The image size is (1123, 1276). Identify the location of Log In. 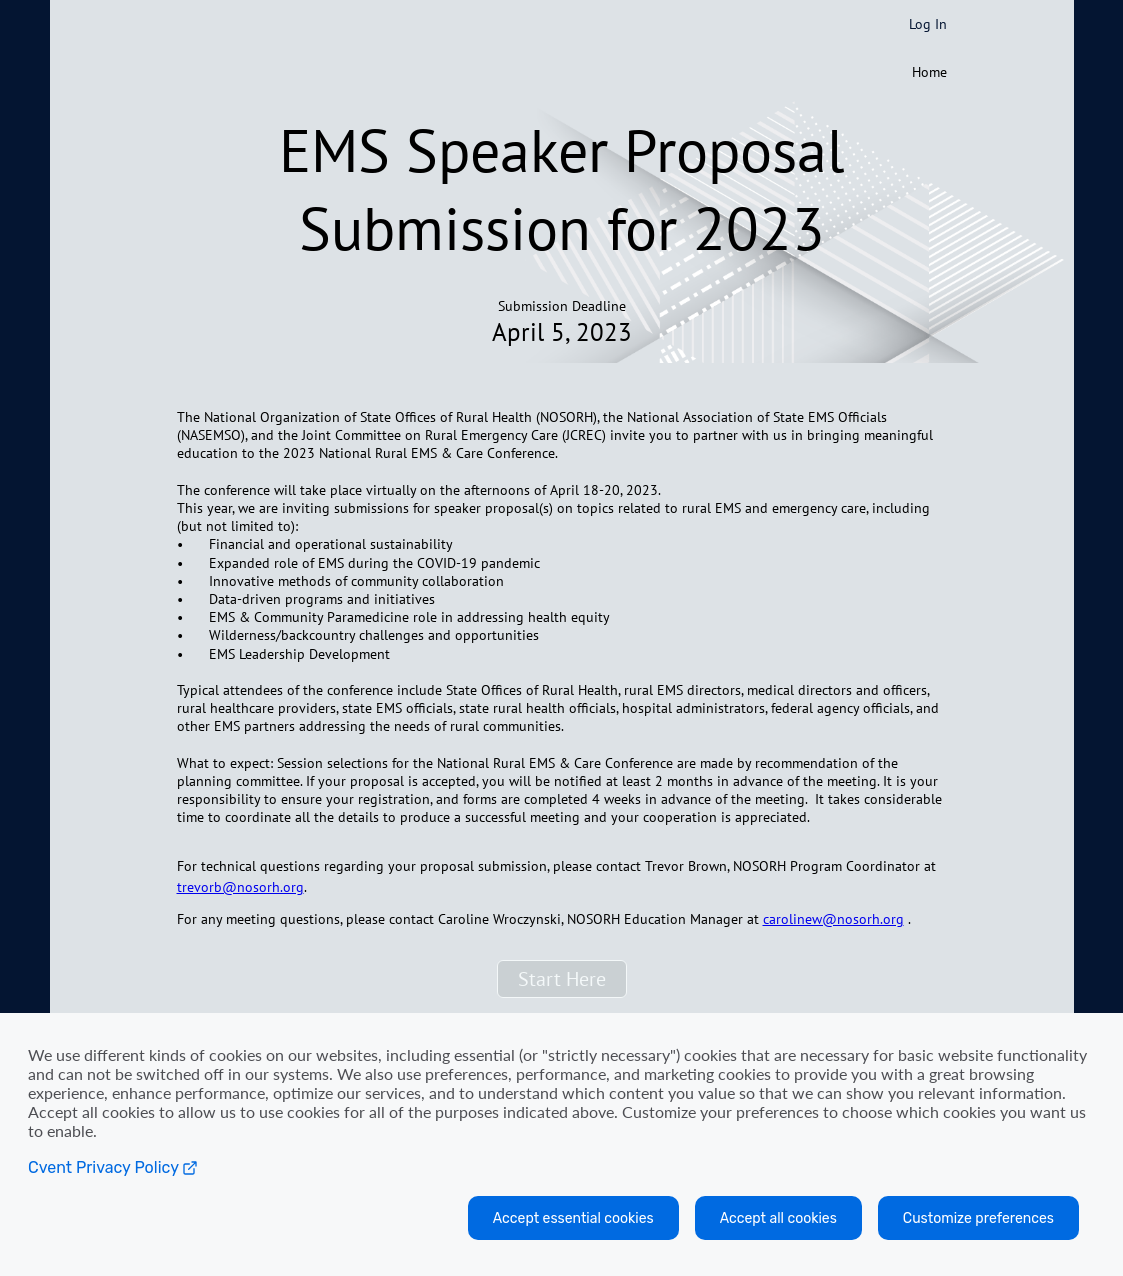
(928, 24).